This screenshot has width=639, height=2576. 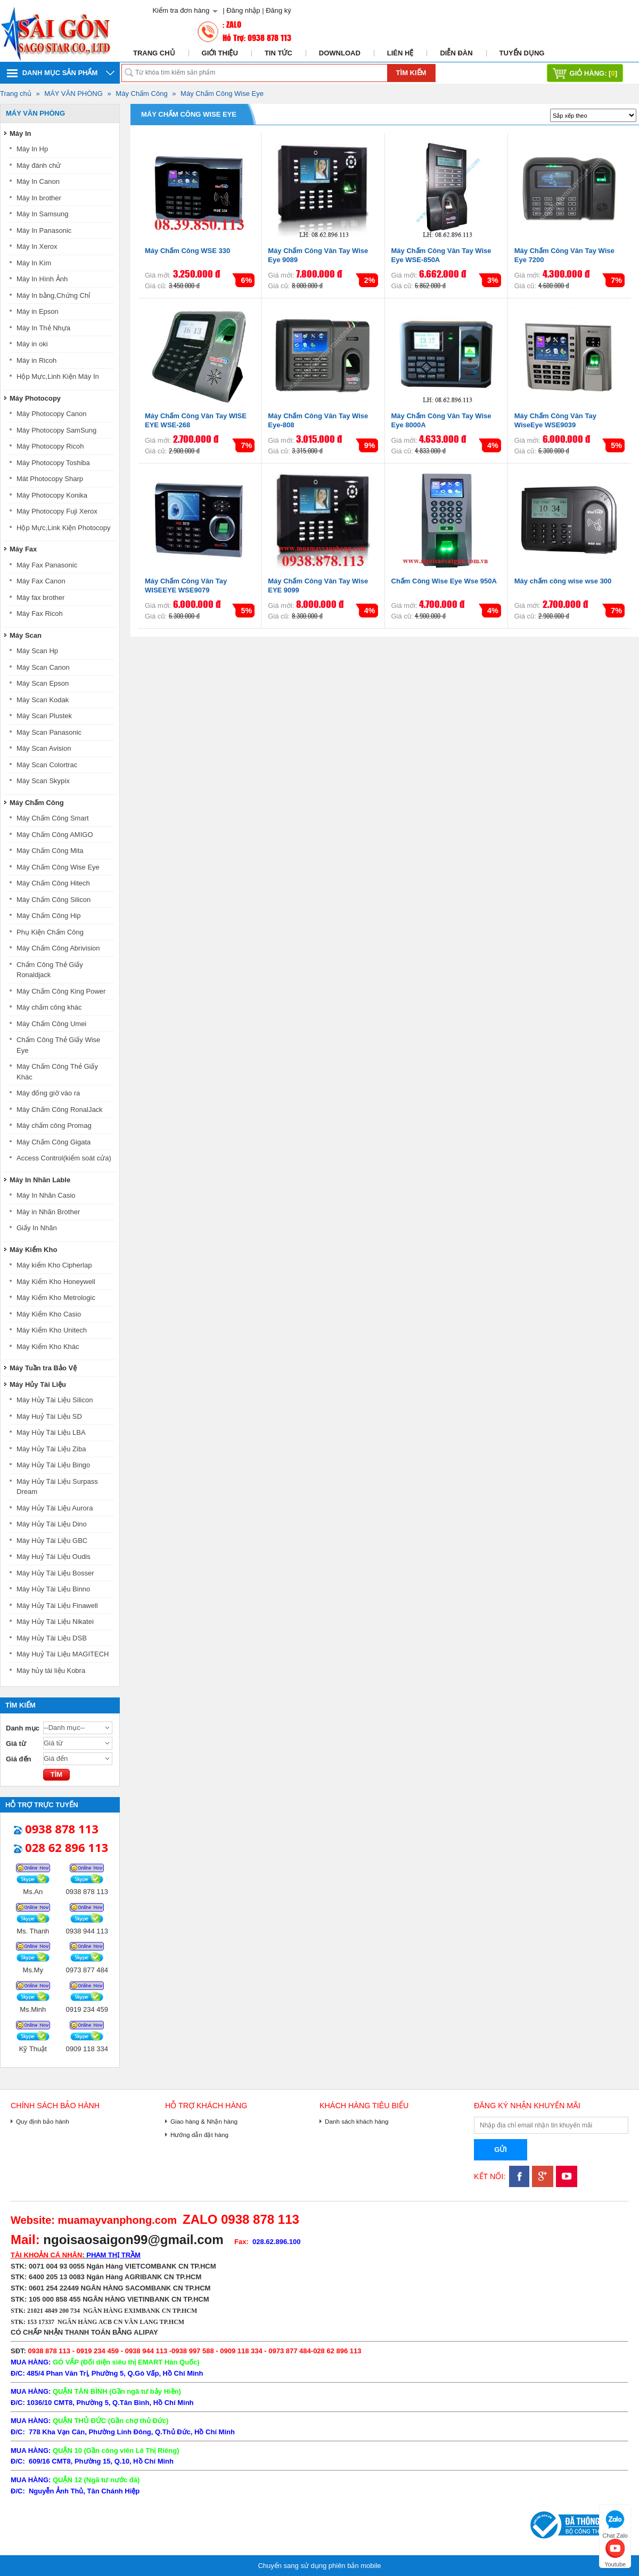 I want to click on Liên hệ, so click(x=400, y=53).